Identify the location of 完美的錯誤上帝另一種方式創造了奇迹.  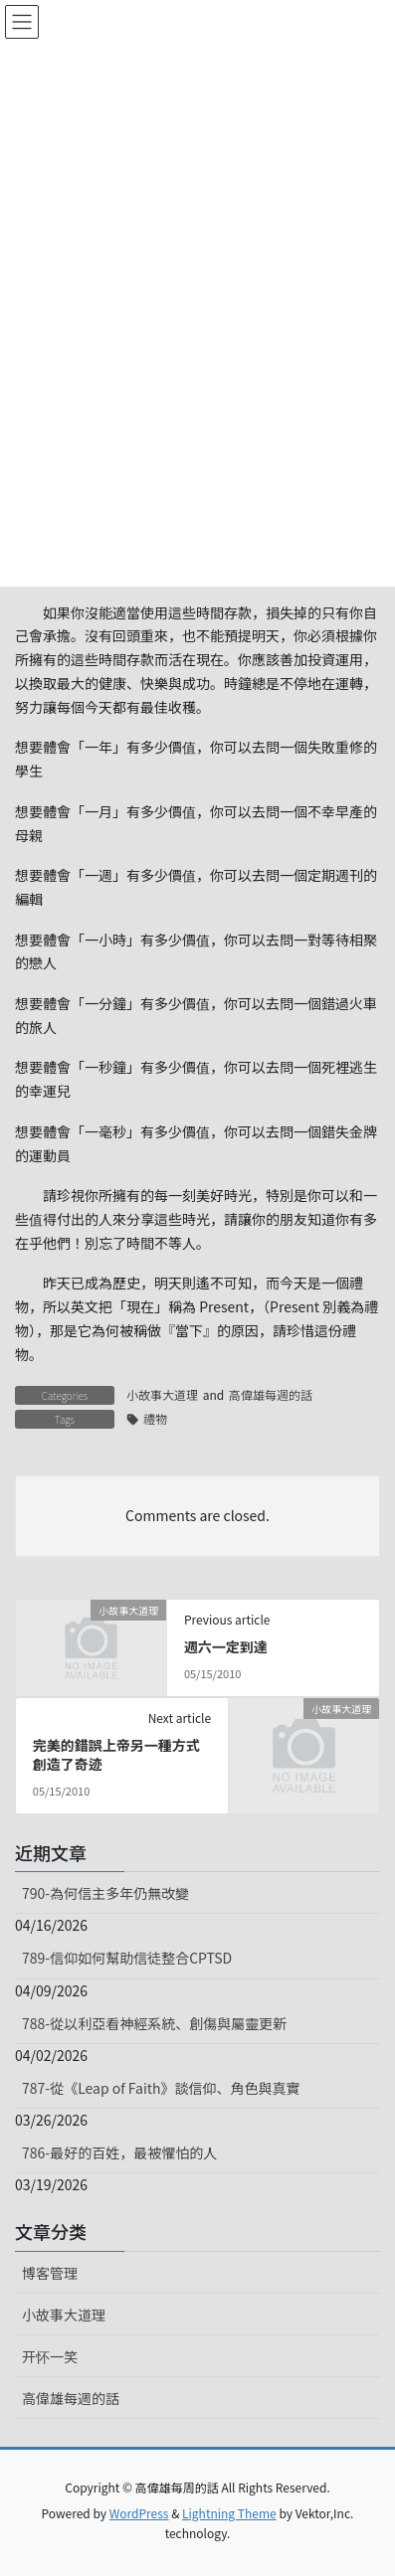
(116, 1755).